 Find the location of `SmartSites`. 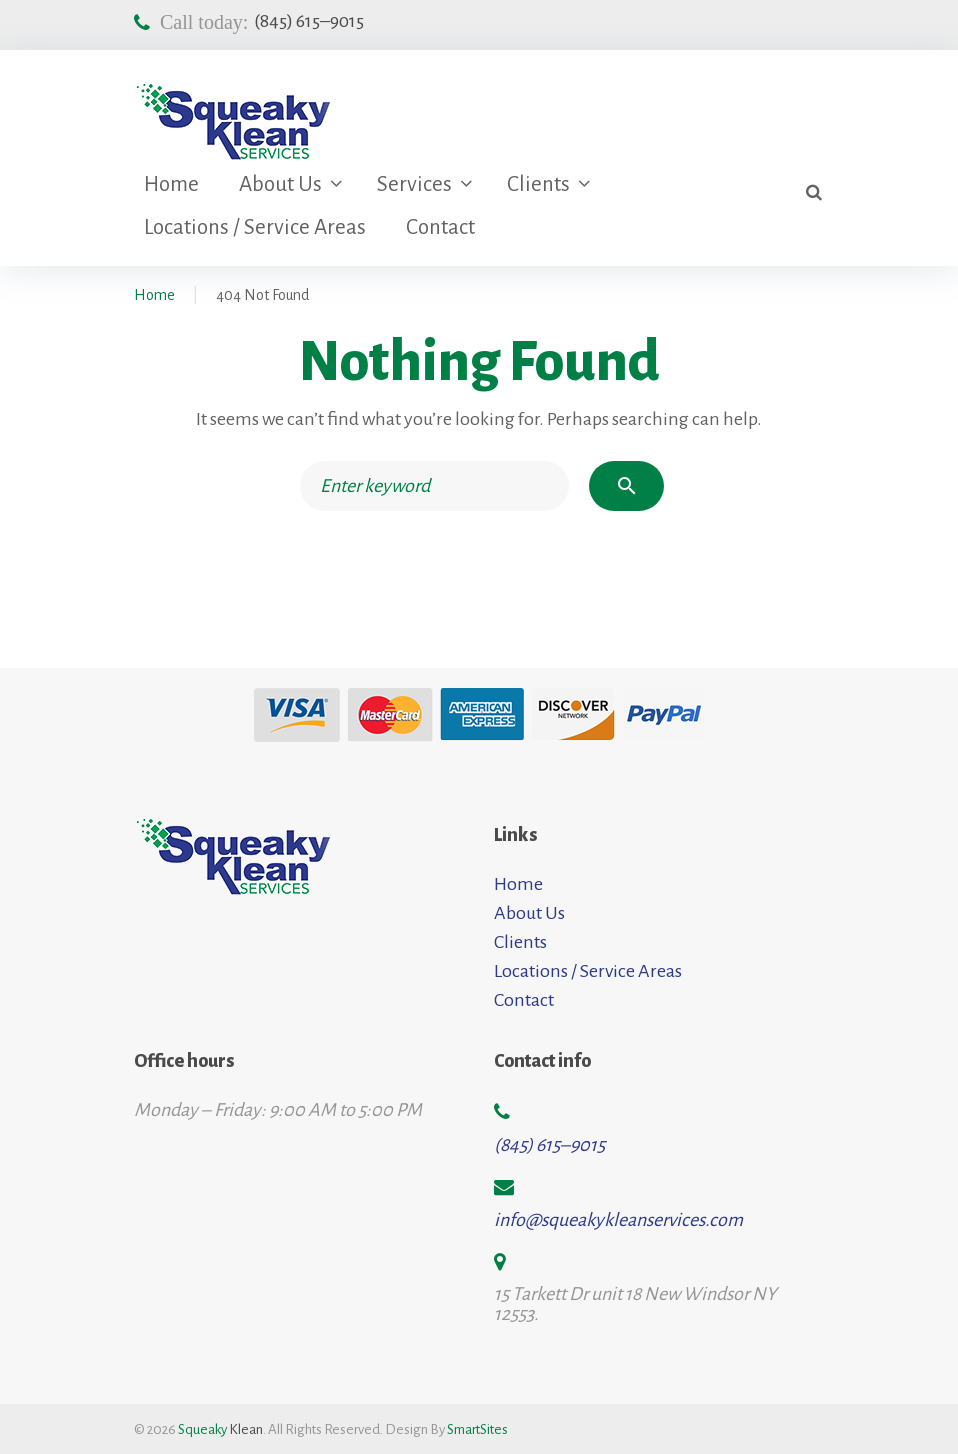

SmartSites is located at coordinates (477, 1429).